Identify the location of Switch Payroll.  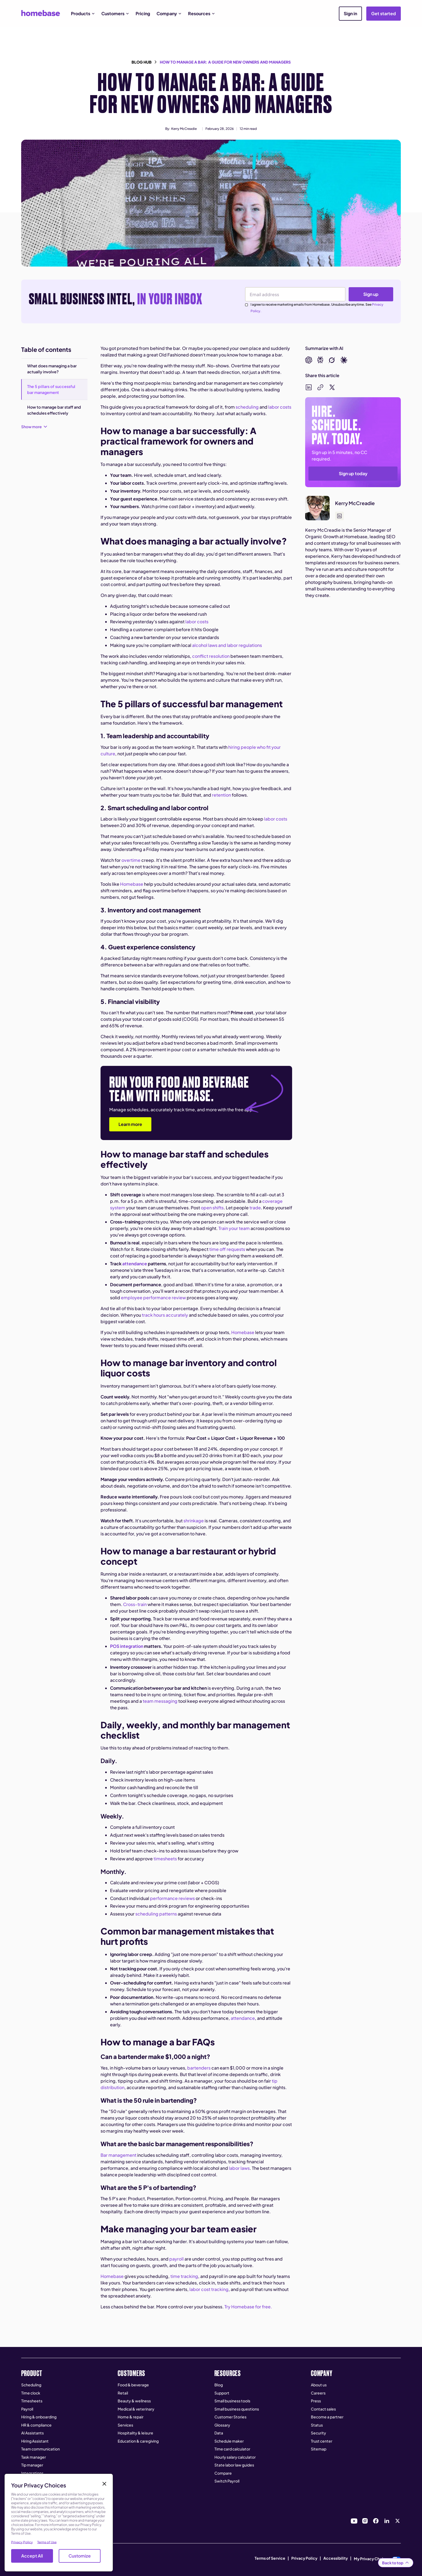
(226, 2480).